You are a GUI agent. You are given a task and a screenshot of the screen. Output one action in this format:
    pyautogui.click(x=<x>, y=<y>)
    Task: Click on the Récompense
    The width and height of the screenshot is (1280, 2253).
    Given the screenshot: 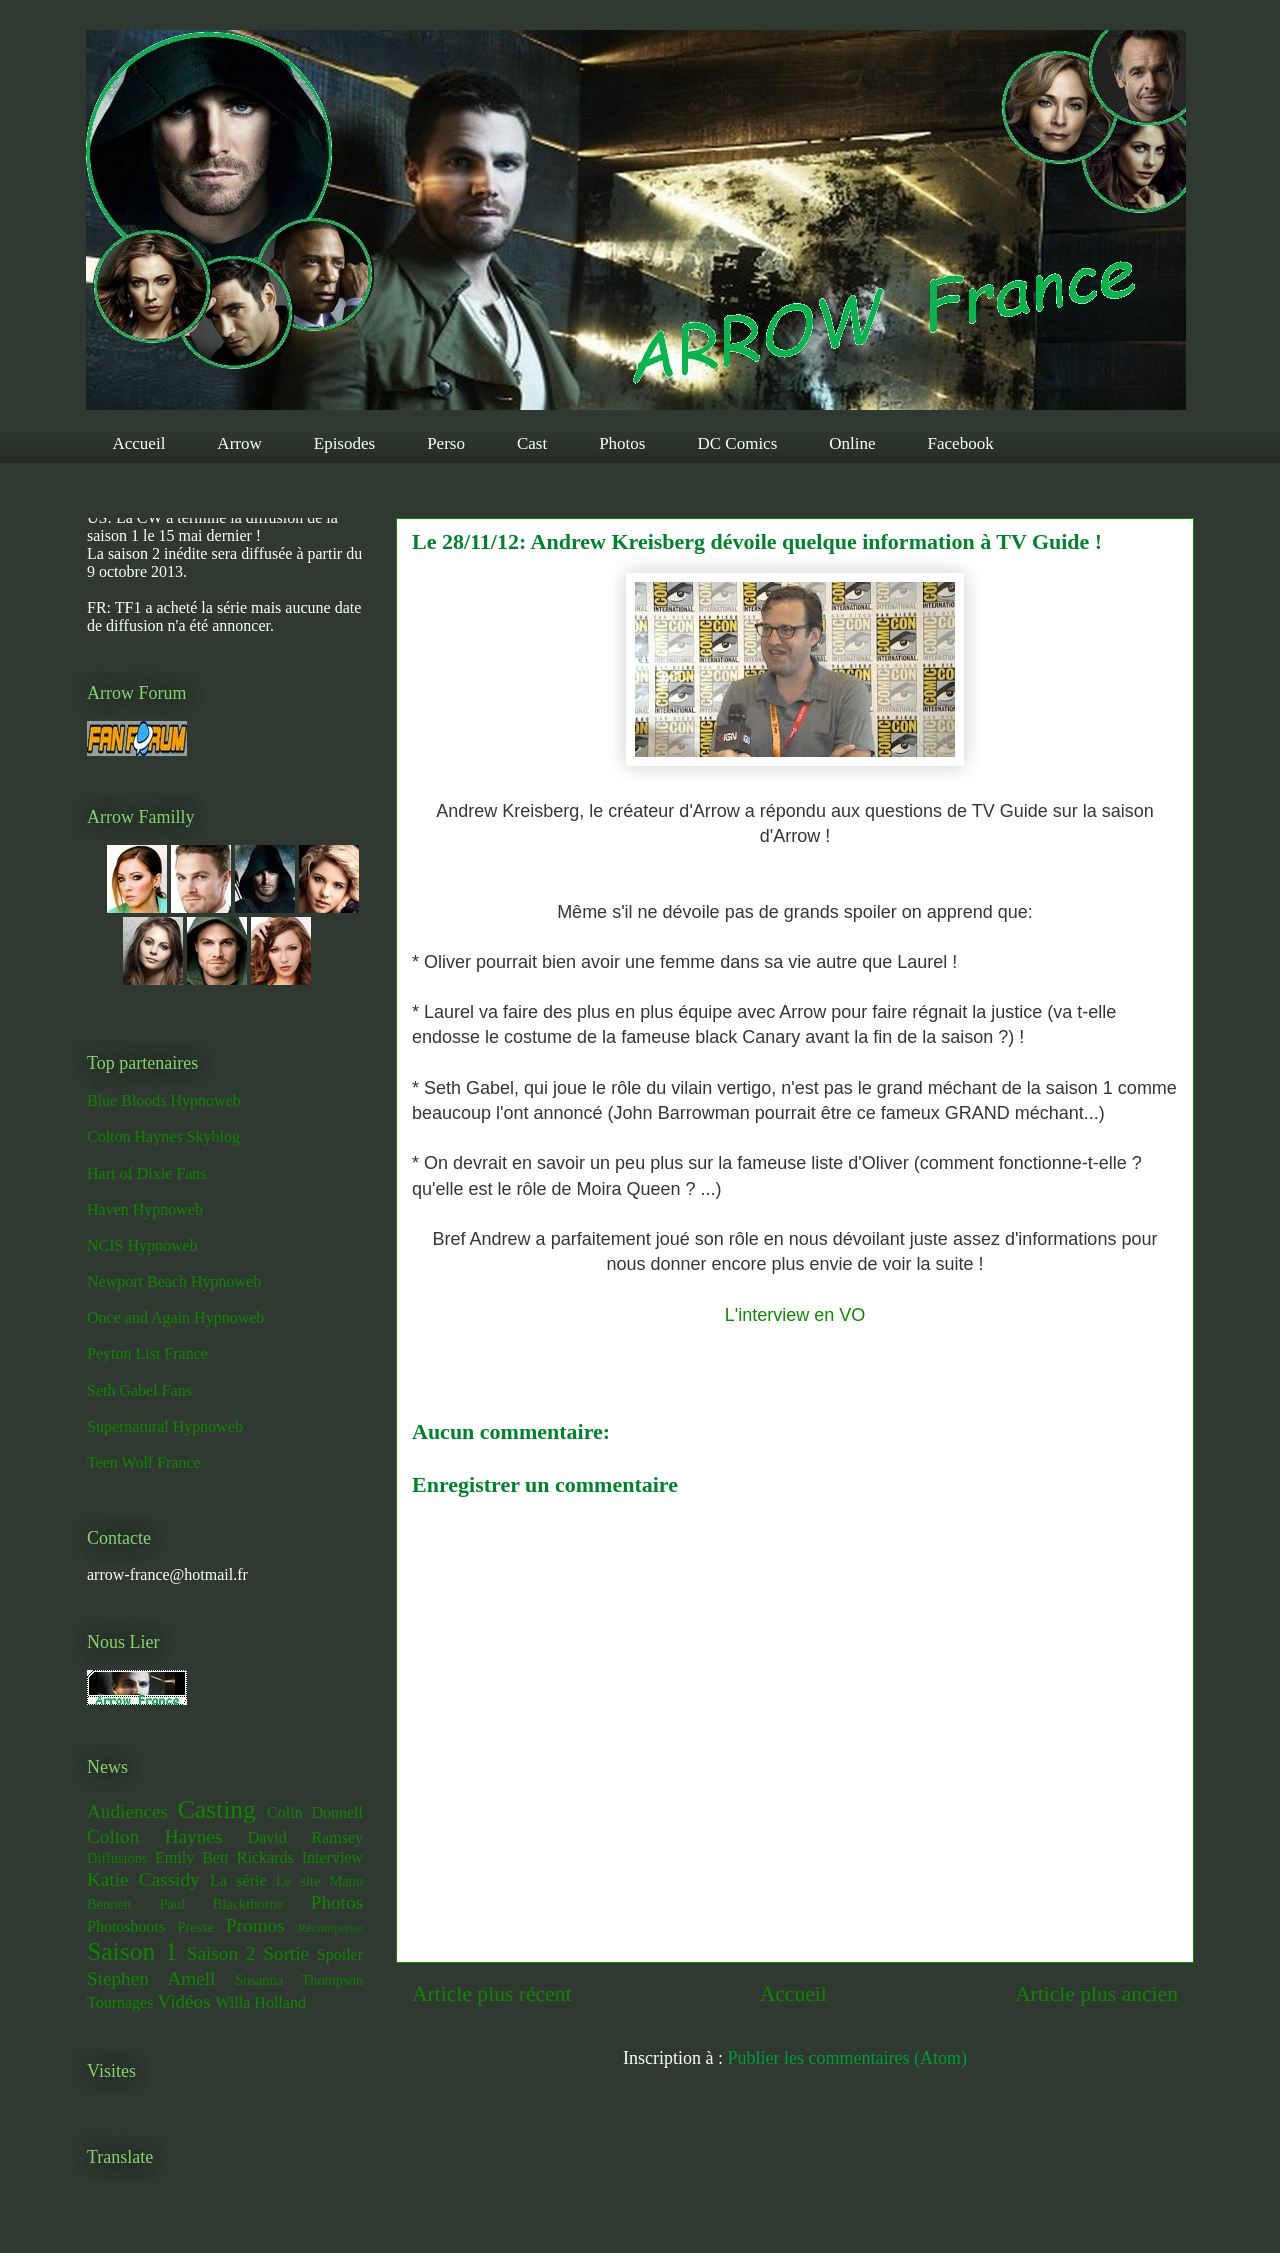 What is the action you would take?
    pyautogui.click(x=330, y=1928)
    